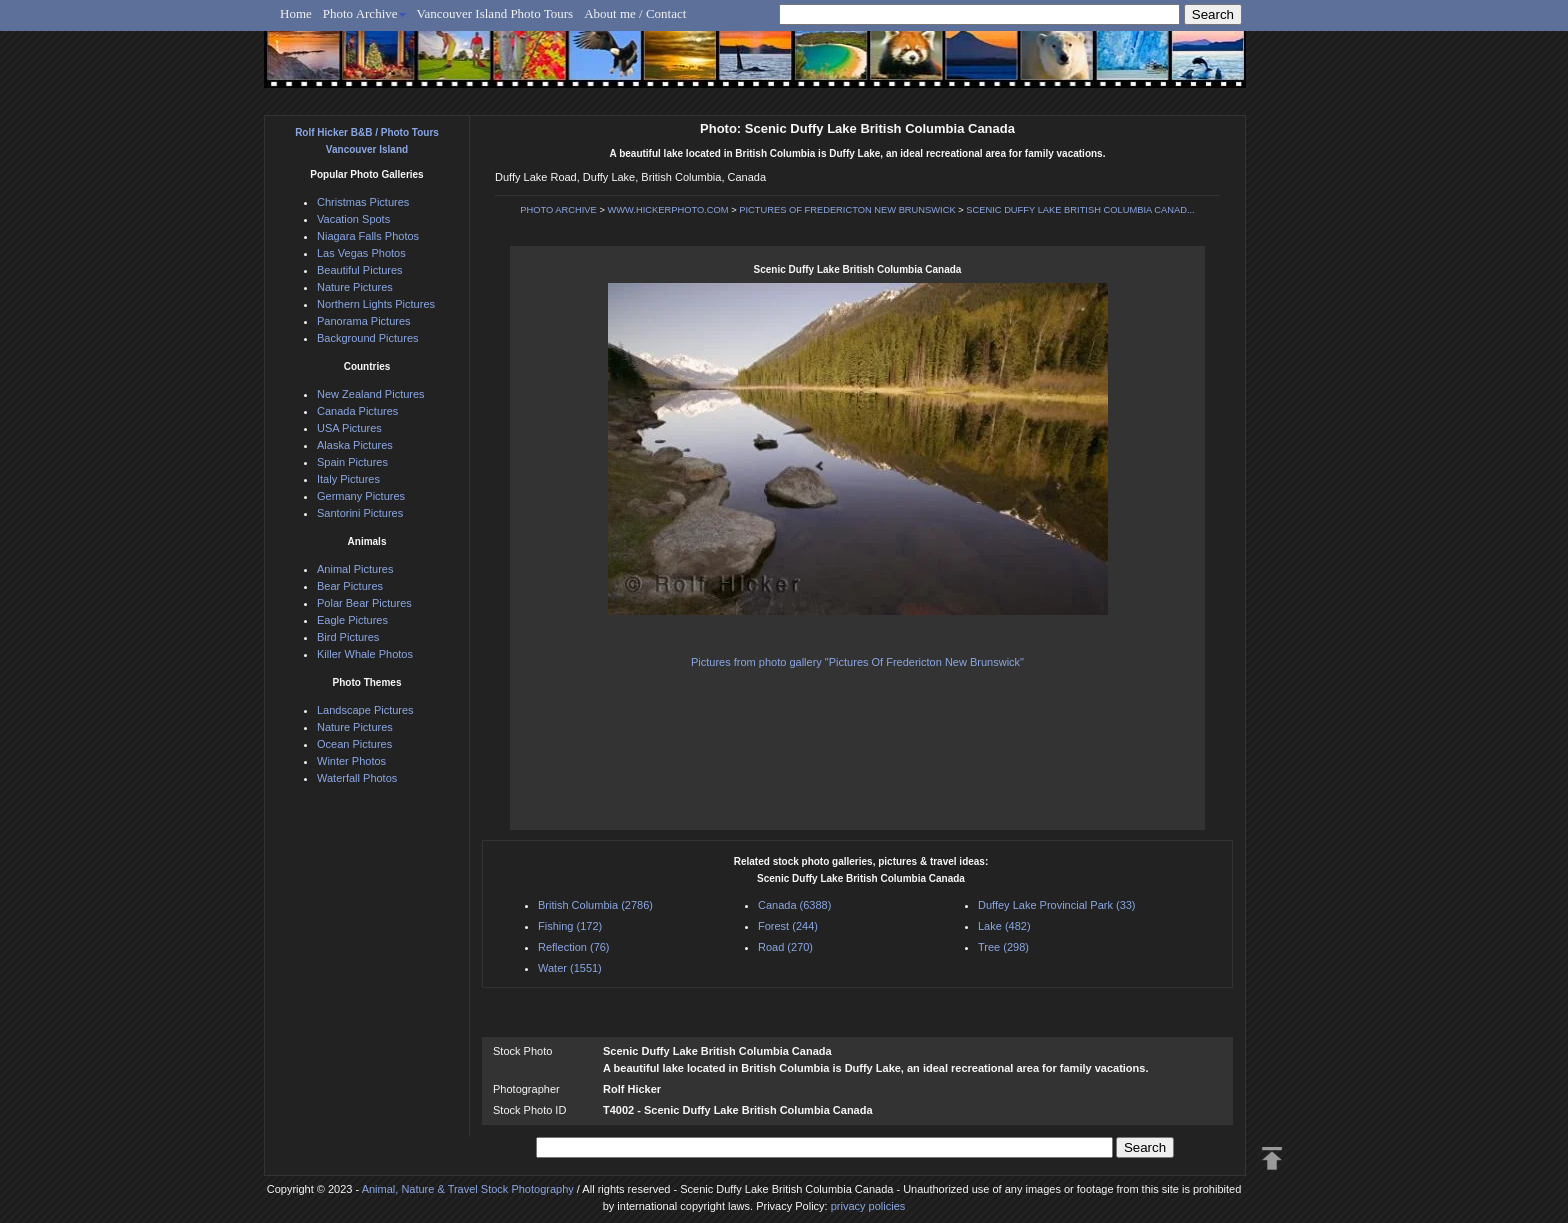 Image resolution: width=1568 pixels, height=1223 pixels. What do you see at coordinates (350, 586) in the screenshot?
I see `Bear Pictures` at bounding box center [350, 586].